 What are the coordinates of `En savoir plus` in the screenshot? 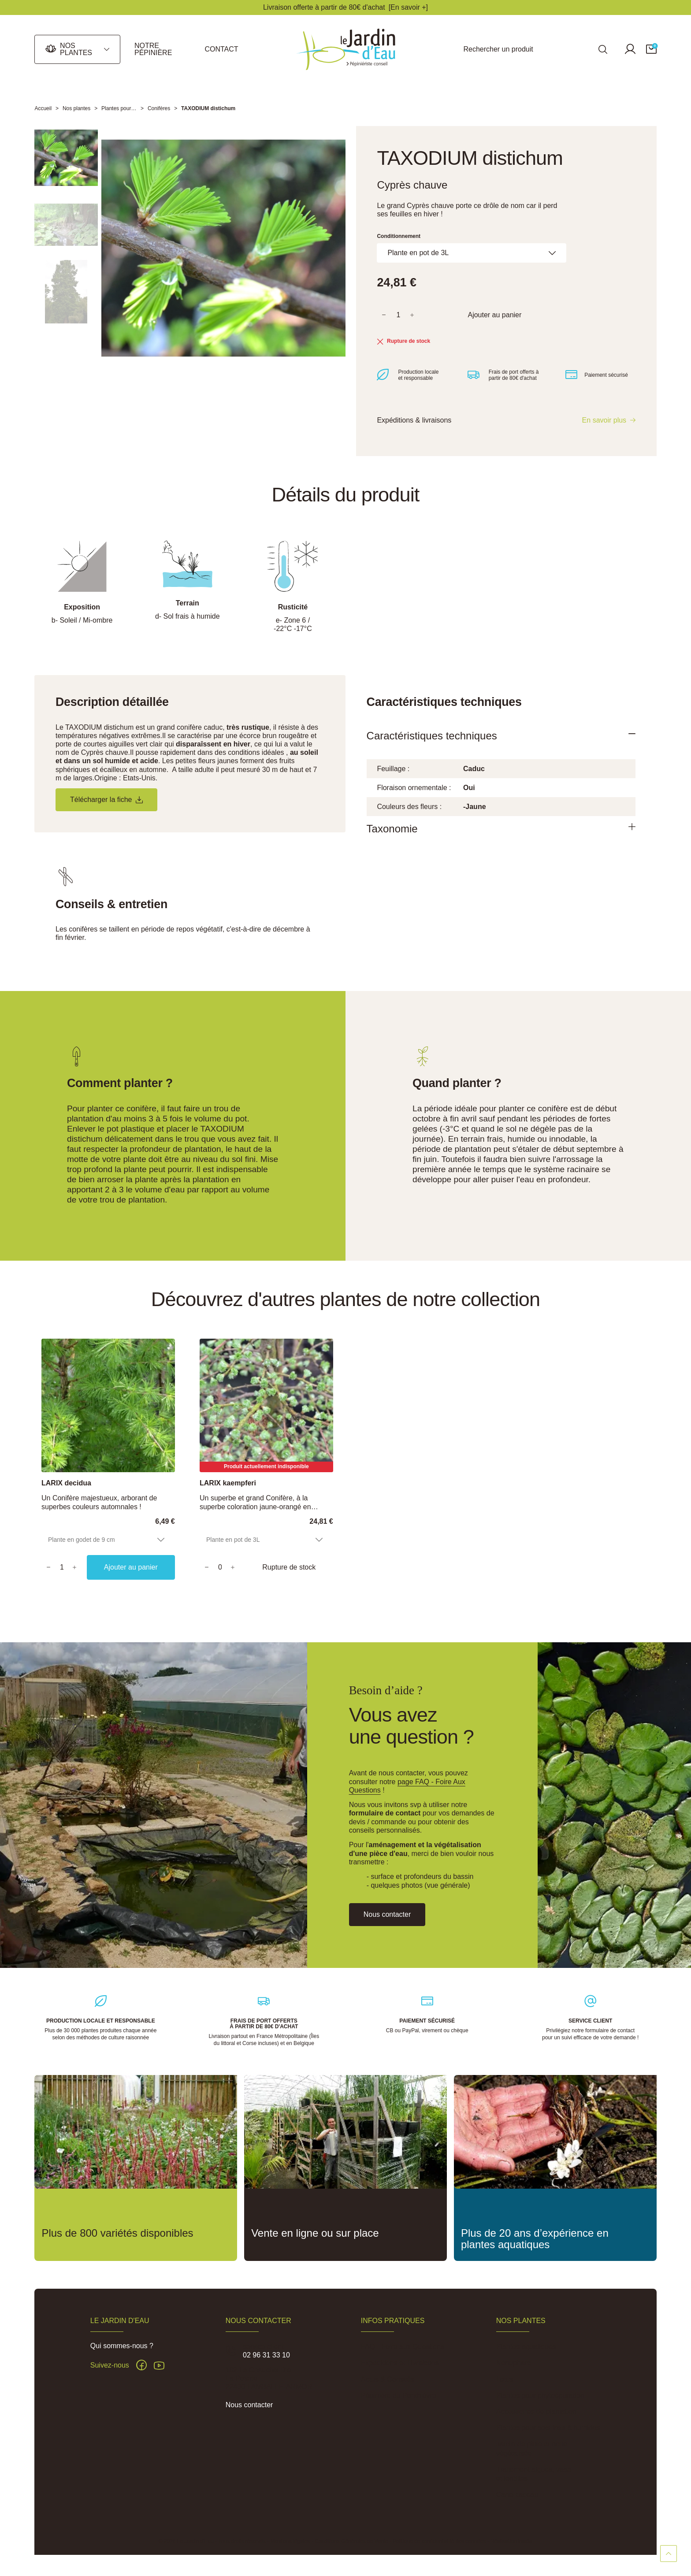 It's located at (604, 420).